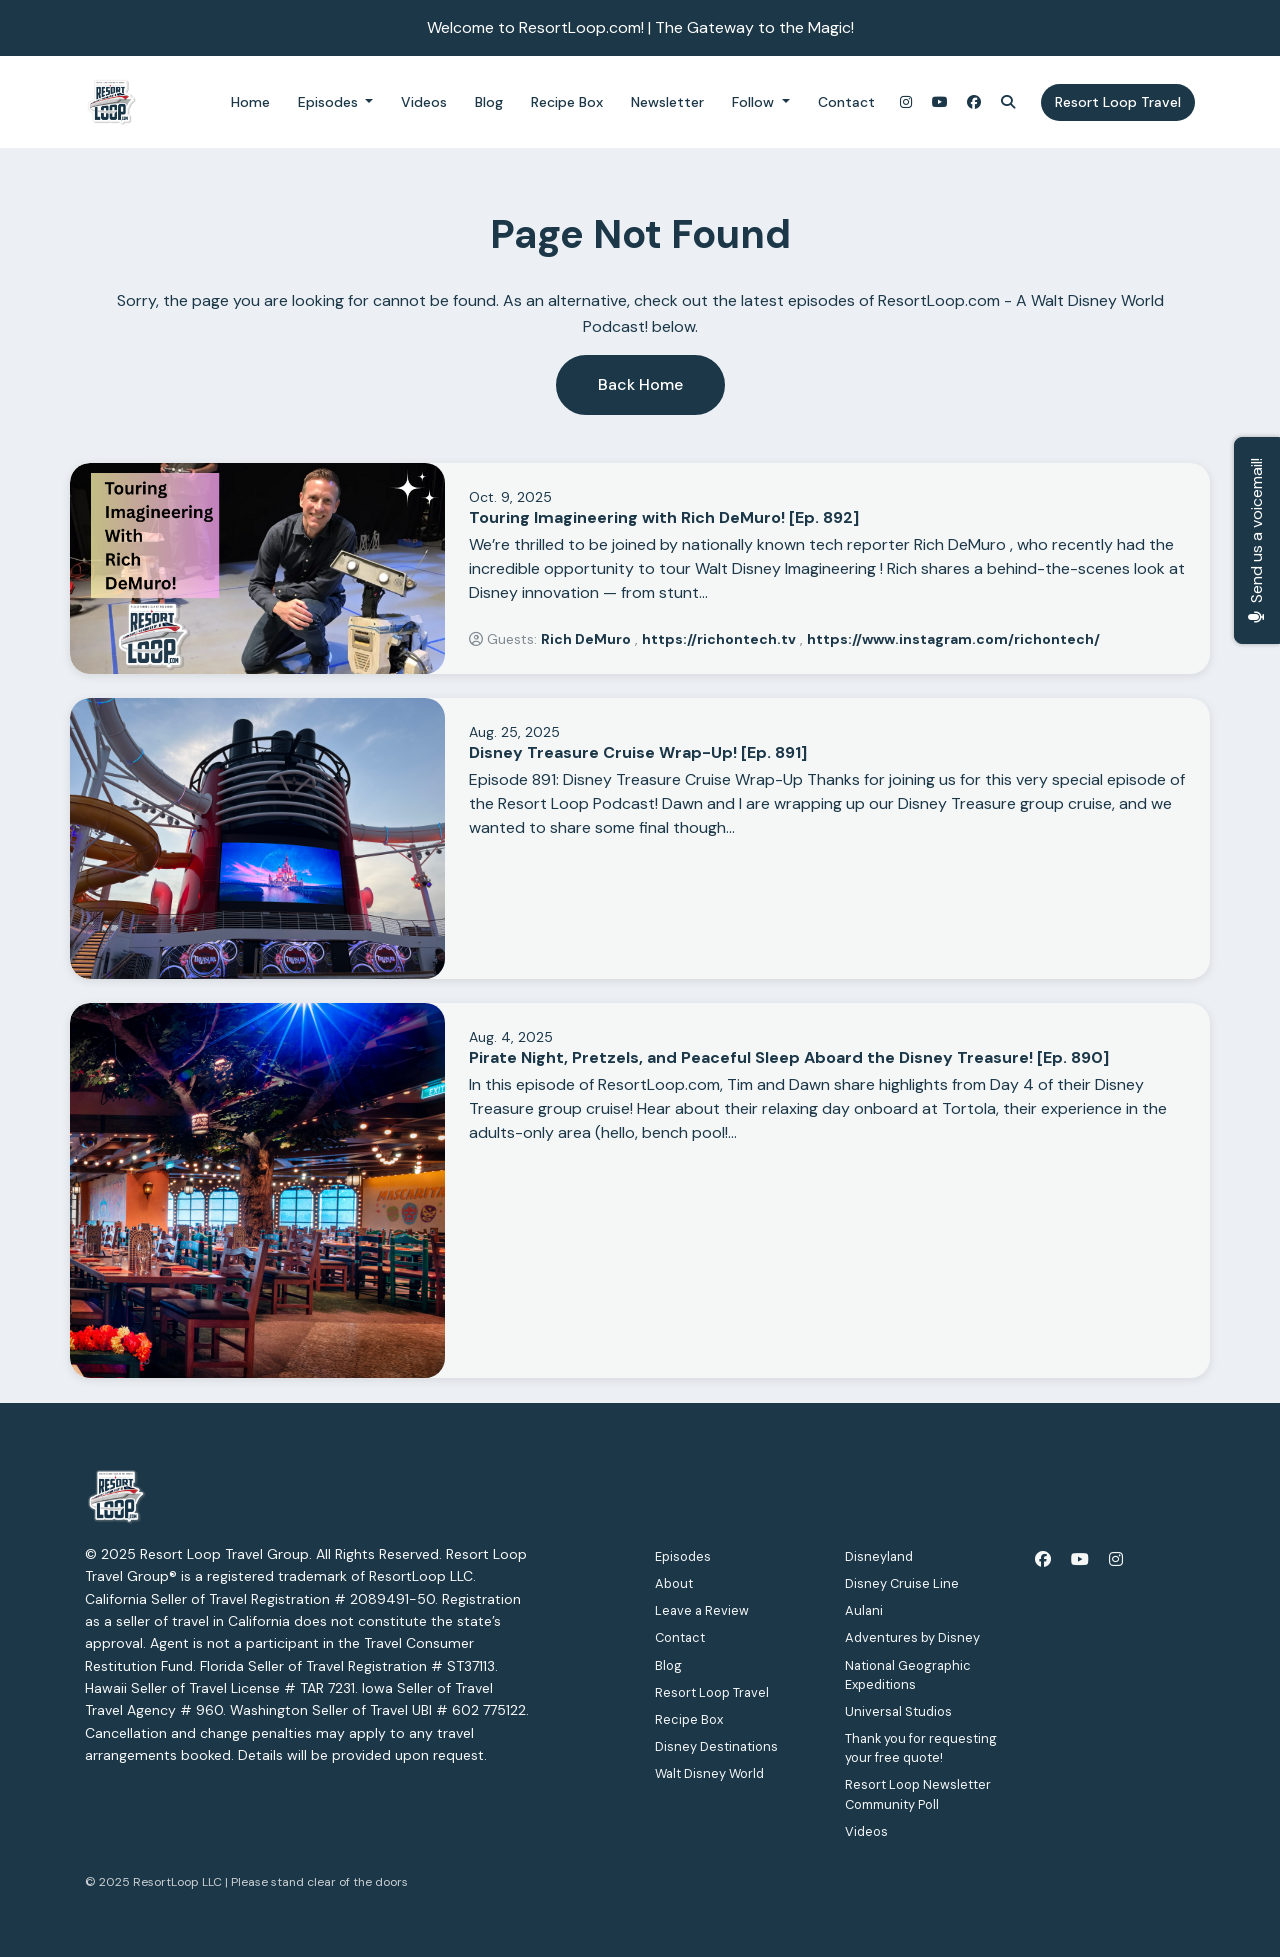 The width and height of the screenshot is (1280, 1957). What do you see at coordinates (908, 1675) in the screenshot?
I see `National Geographic Expeditions` at bounding box center [908, 1675].